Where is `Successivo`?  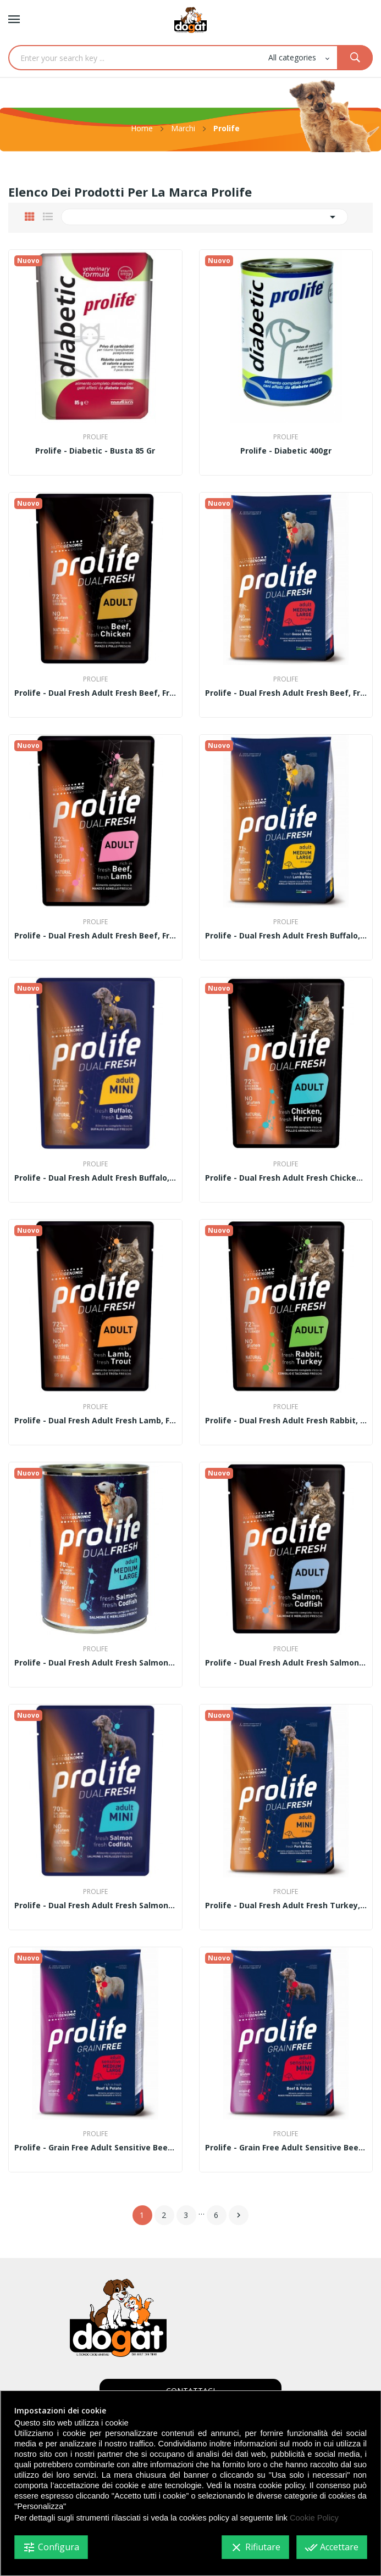
Successivo is located at coordinates (239, 2215).